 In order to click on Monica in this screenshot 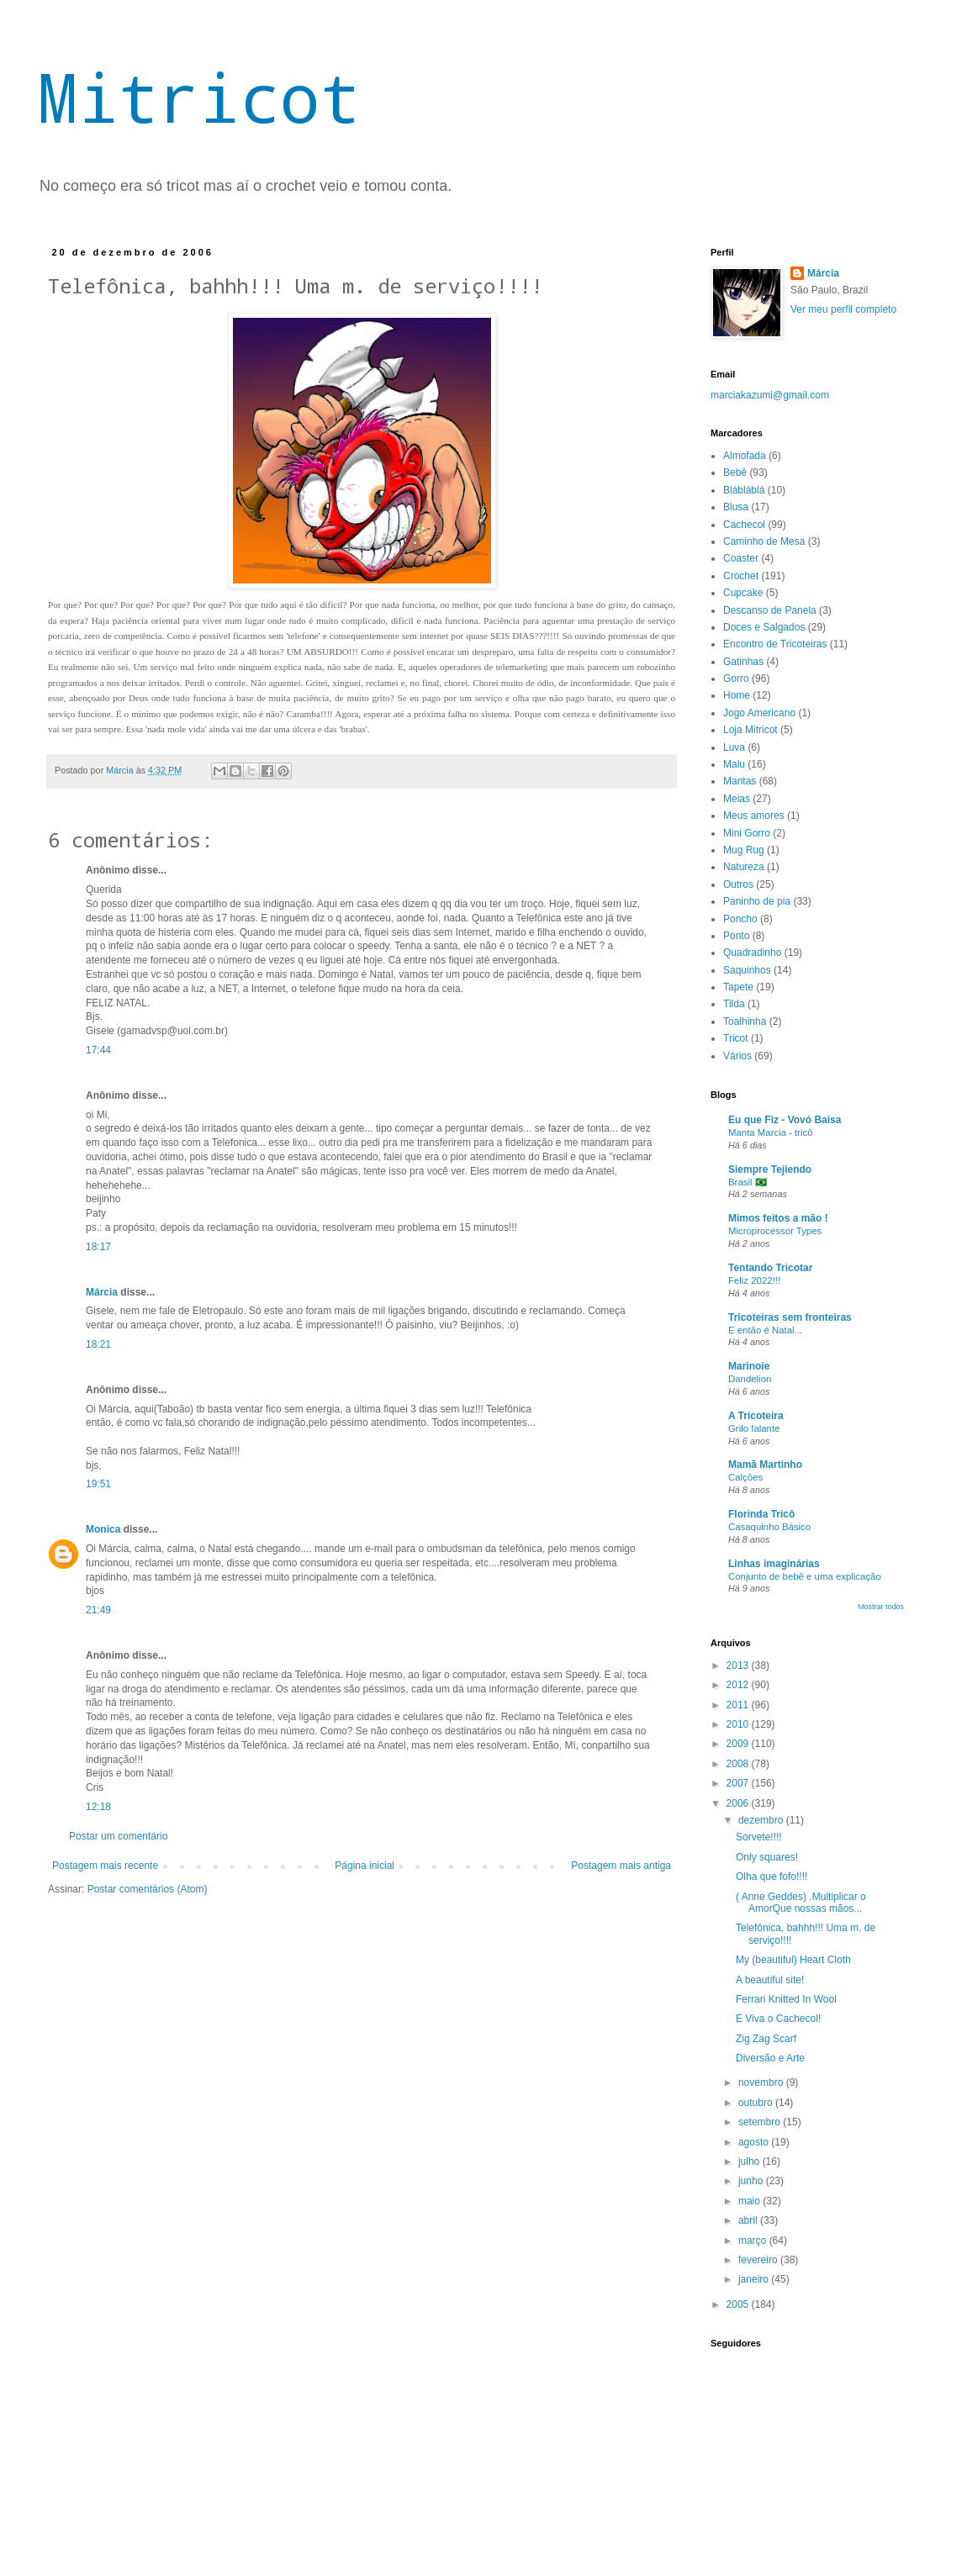, I will do `click(103, 1529)`.